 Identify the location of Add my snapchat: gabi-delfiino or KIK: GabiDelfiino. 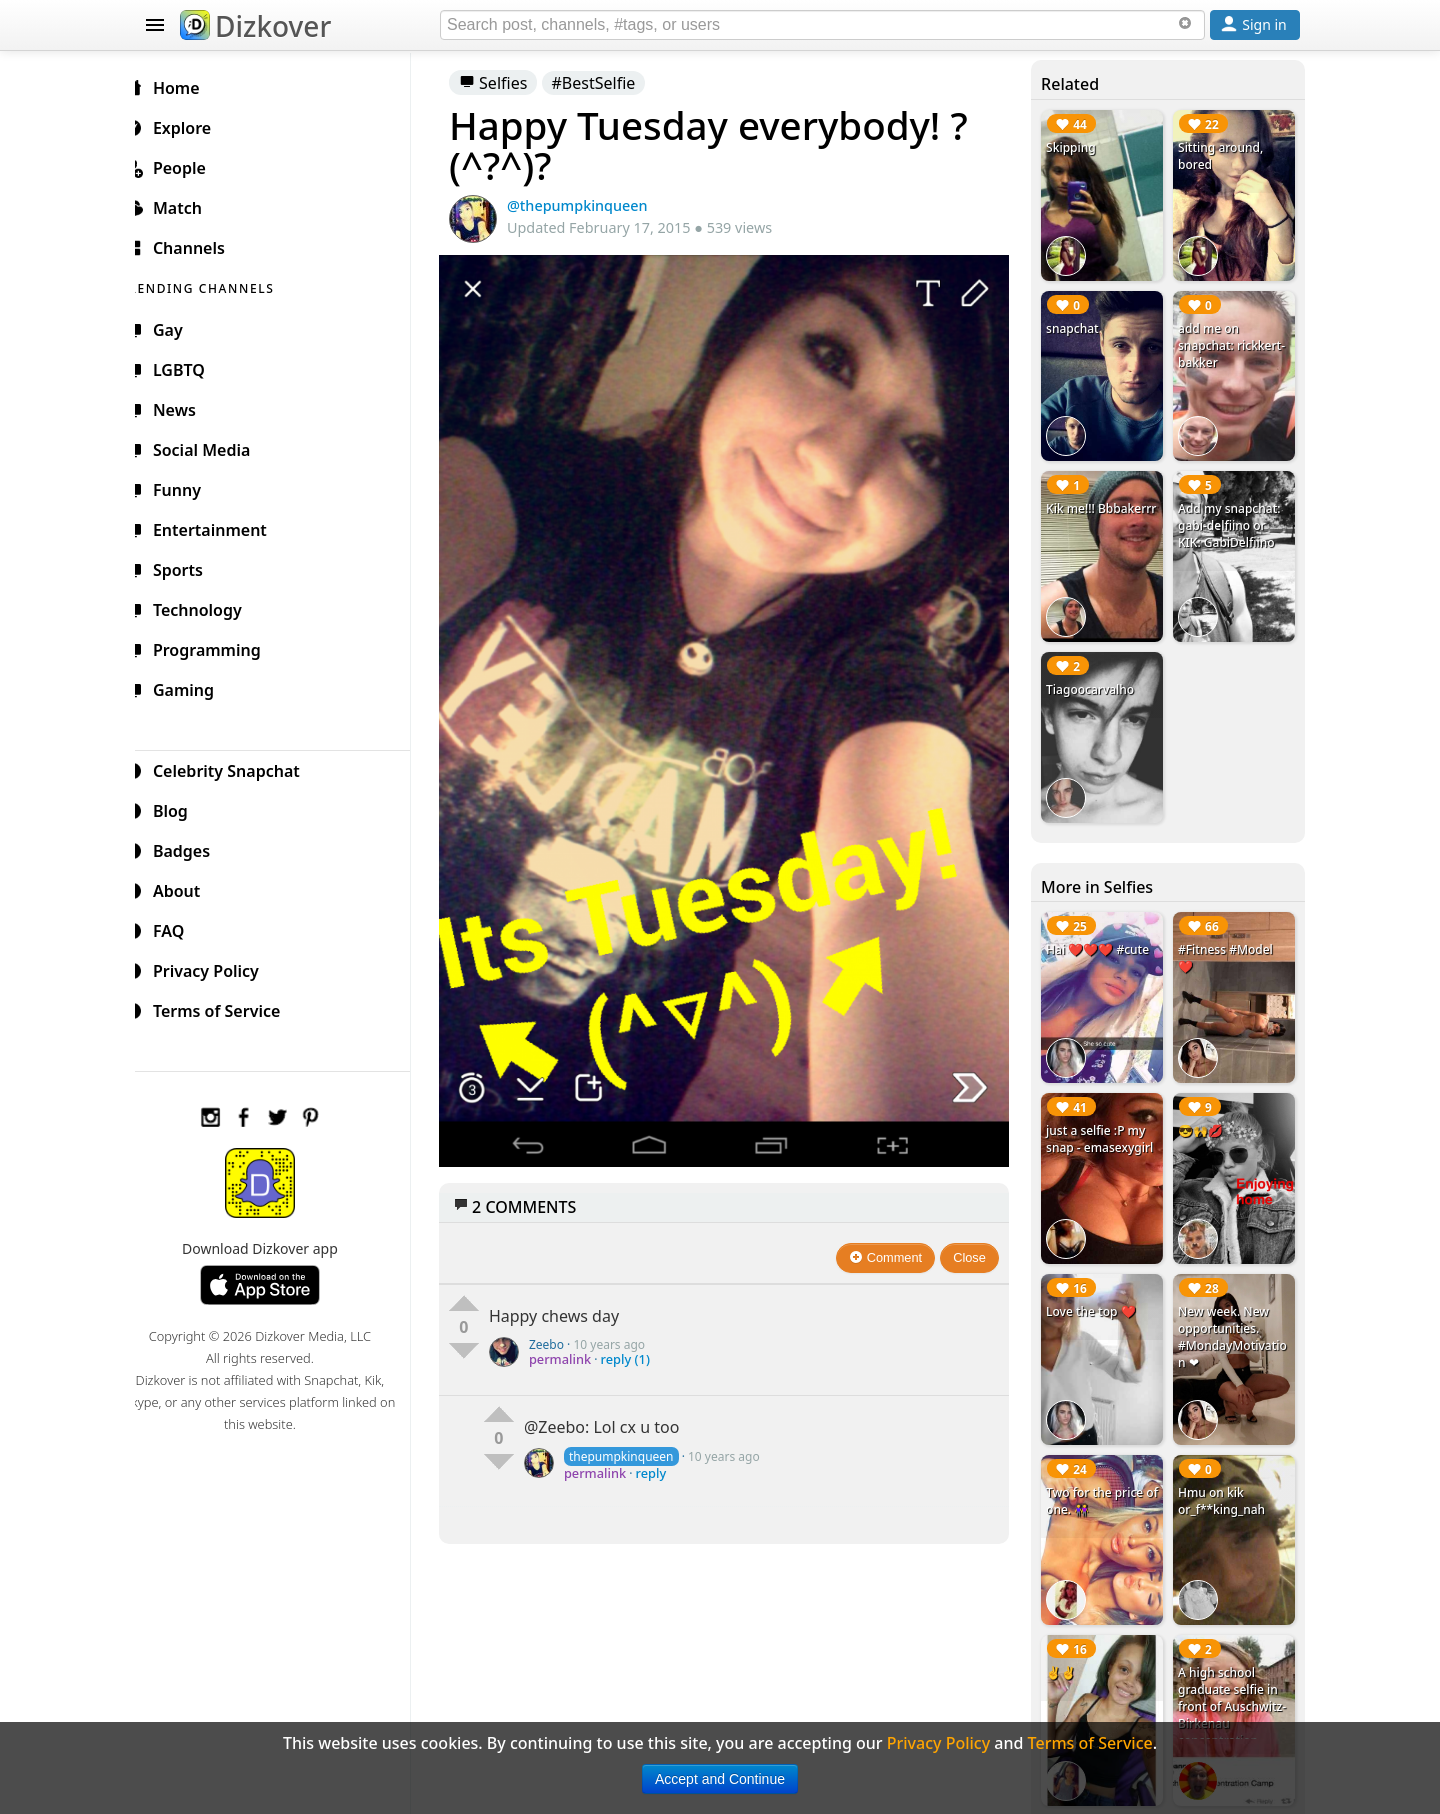
(1232, 518).